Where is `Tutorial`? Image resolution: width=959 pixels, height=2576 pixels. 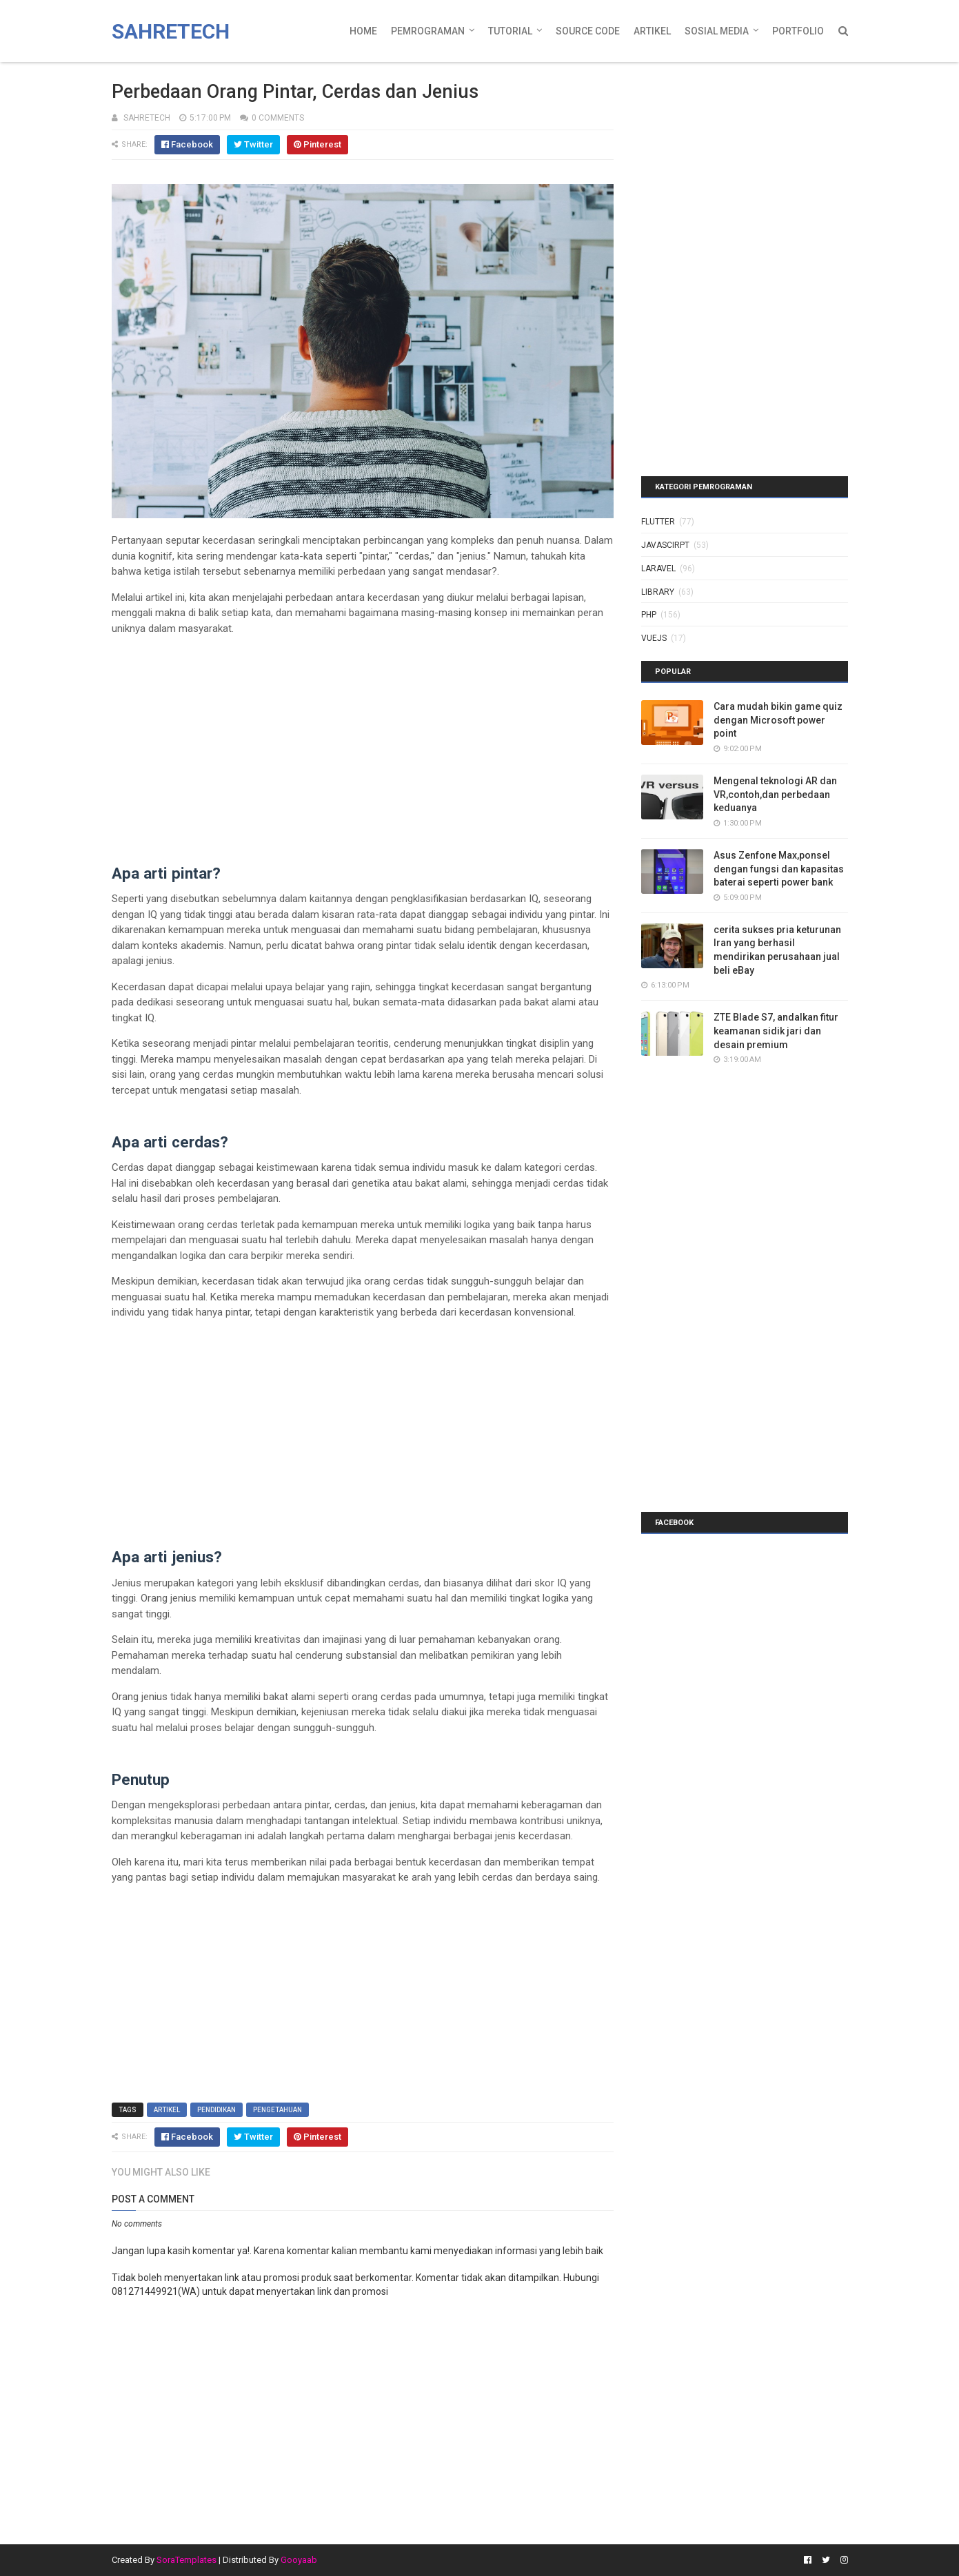
Tutorial is located at coordinates (510, 31).